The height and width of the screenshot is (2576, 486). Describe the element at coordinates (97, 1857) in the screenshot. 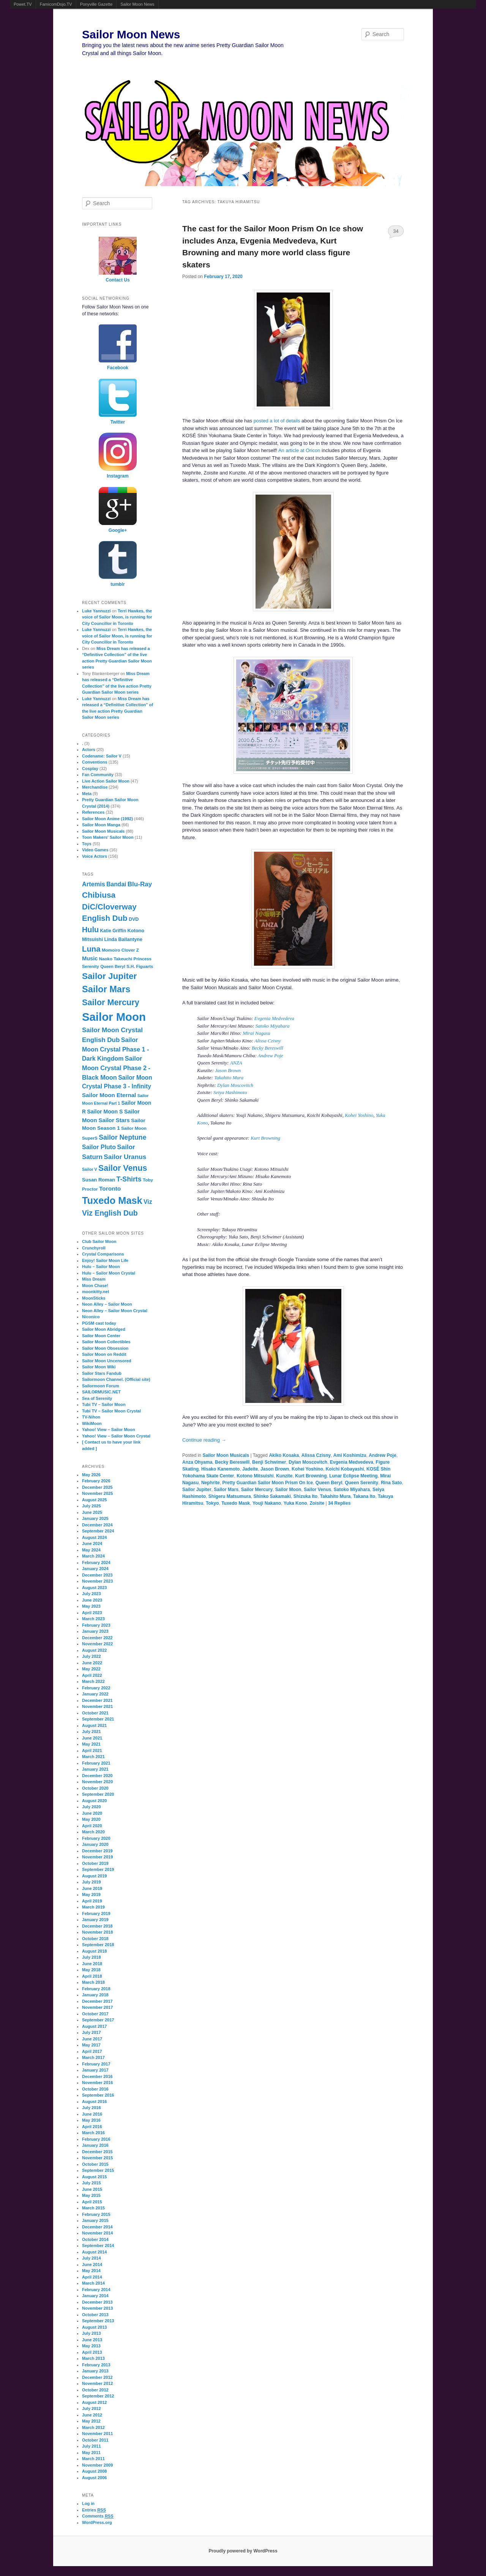

I see `November 2019` at that location.